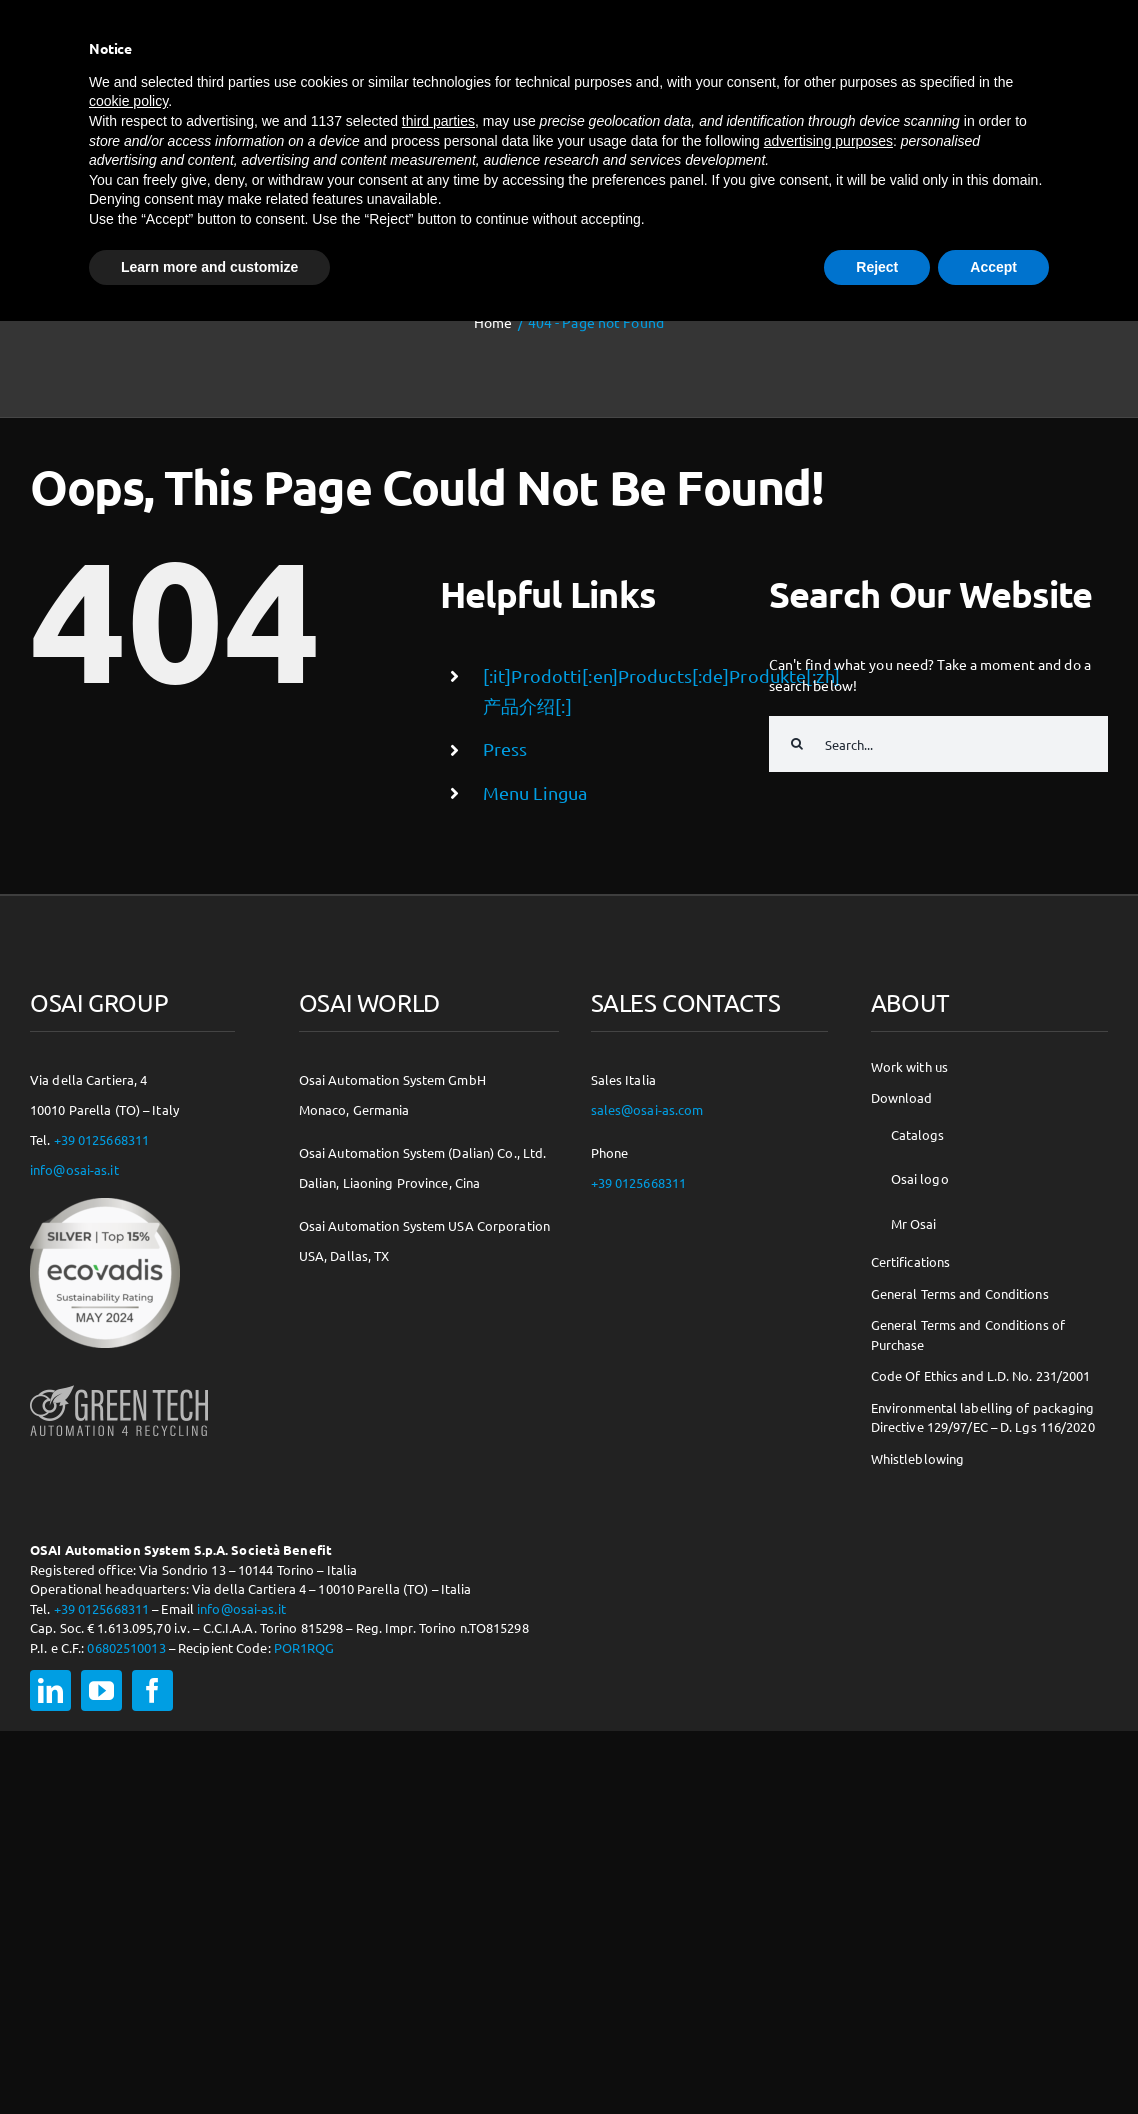 This screenshot has height=2114, width=1138. What do you see at coordinates (993, 267) in the screenshot?
I see `Accept [button]` at bounding box center [993, 267].